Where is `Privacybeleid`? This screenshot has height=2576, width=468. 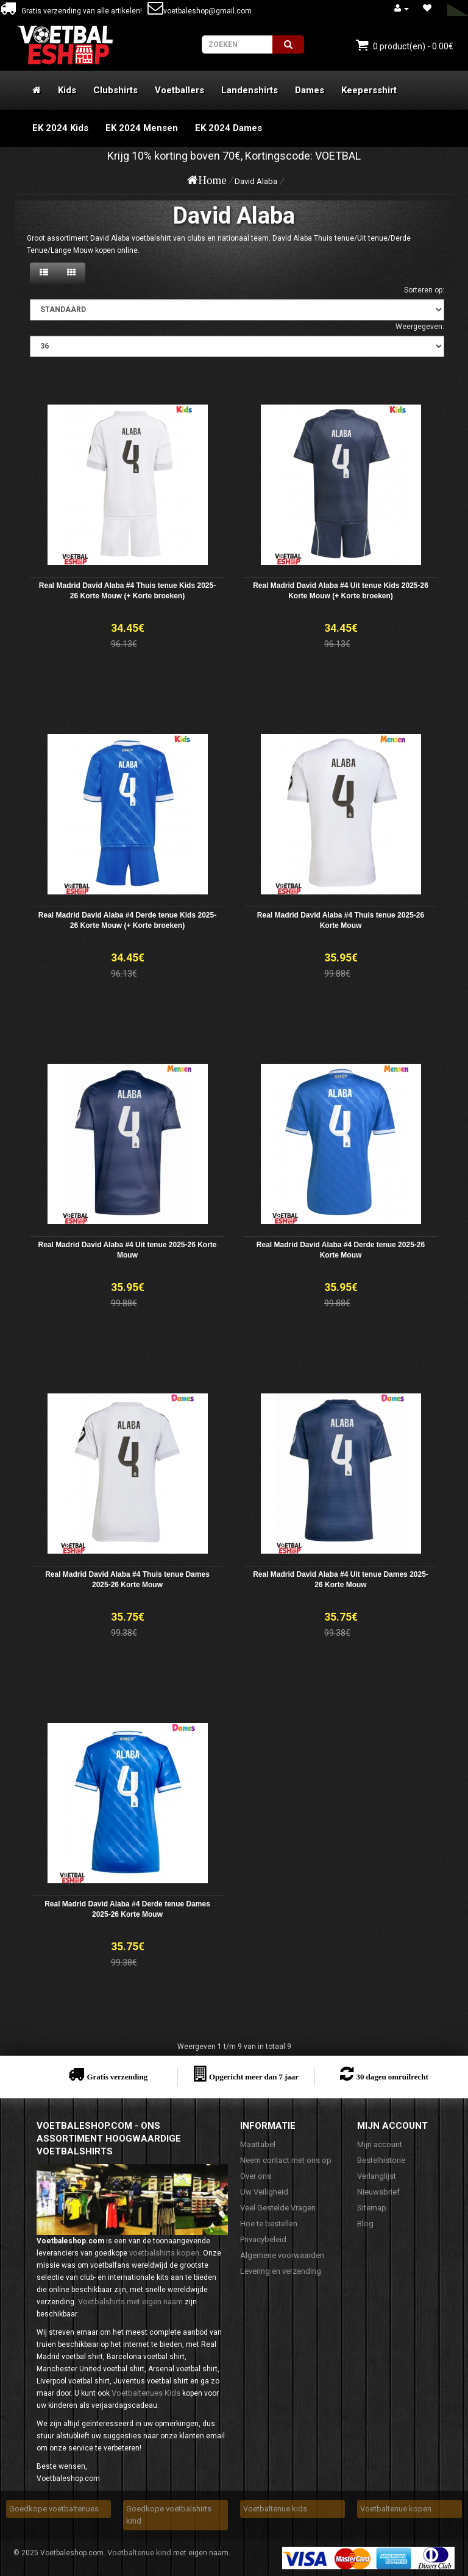 Privacybeleid is located at coordinates (263, 2239).